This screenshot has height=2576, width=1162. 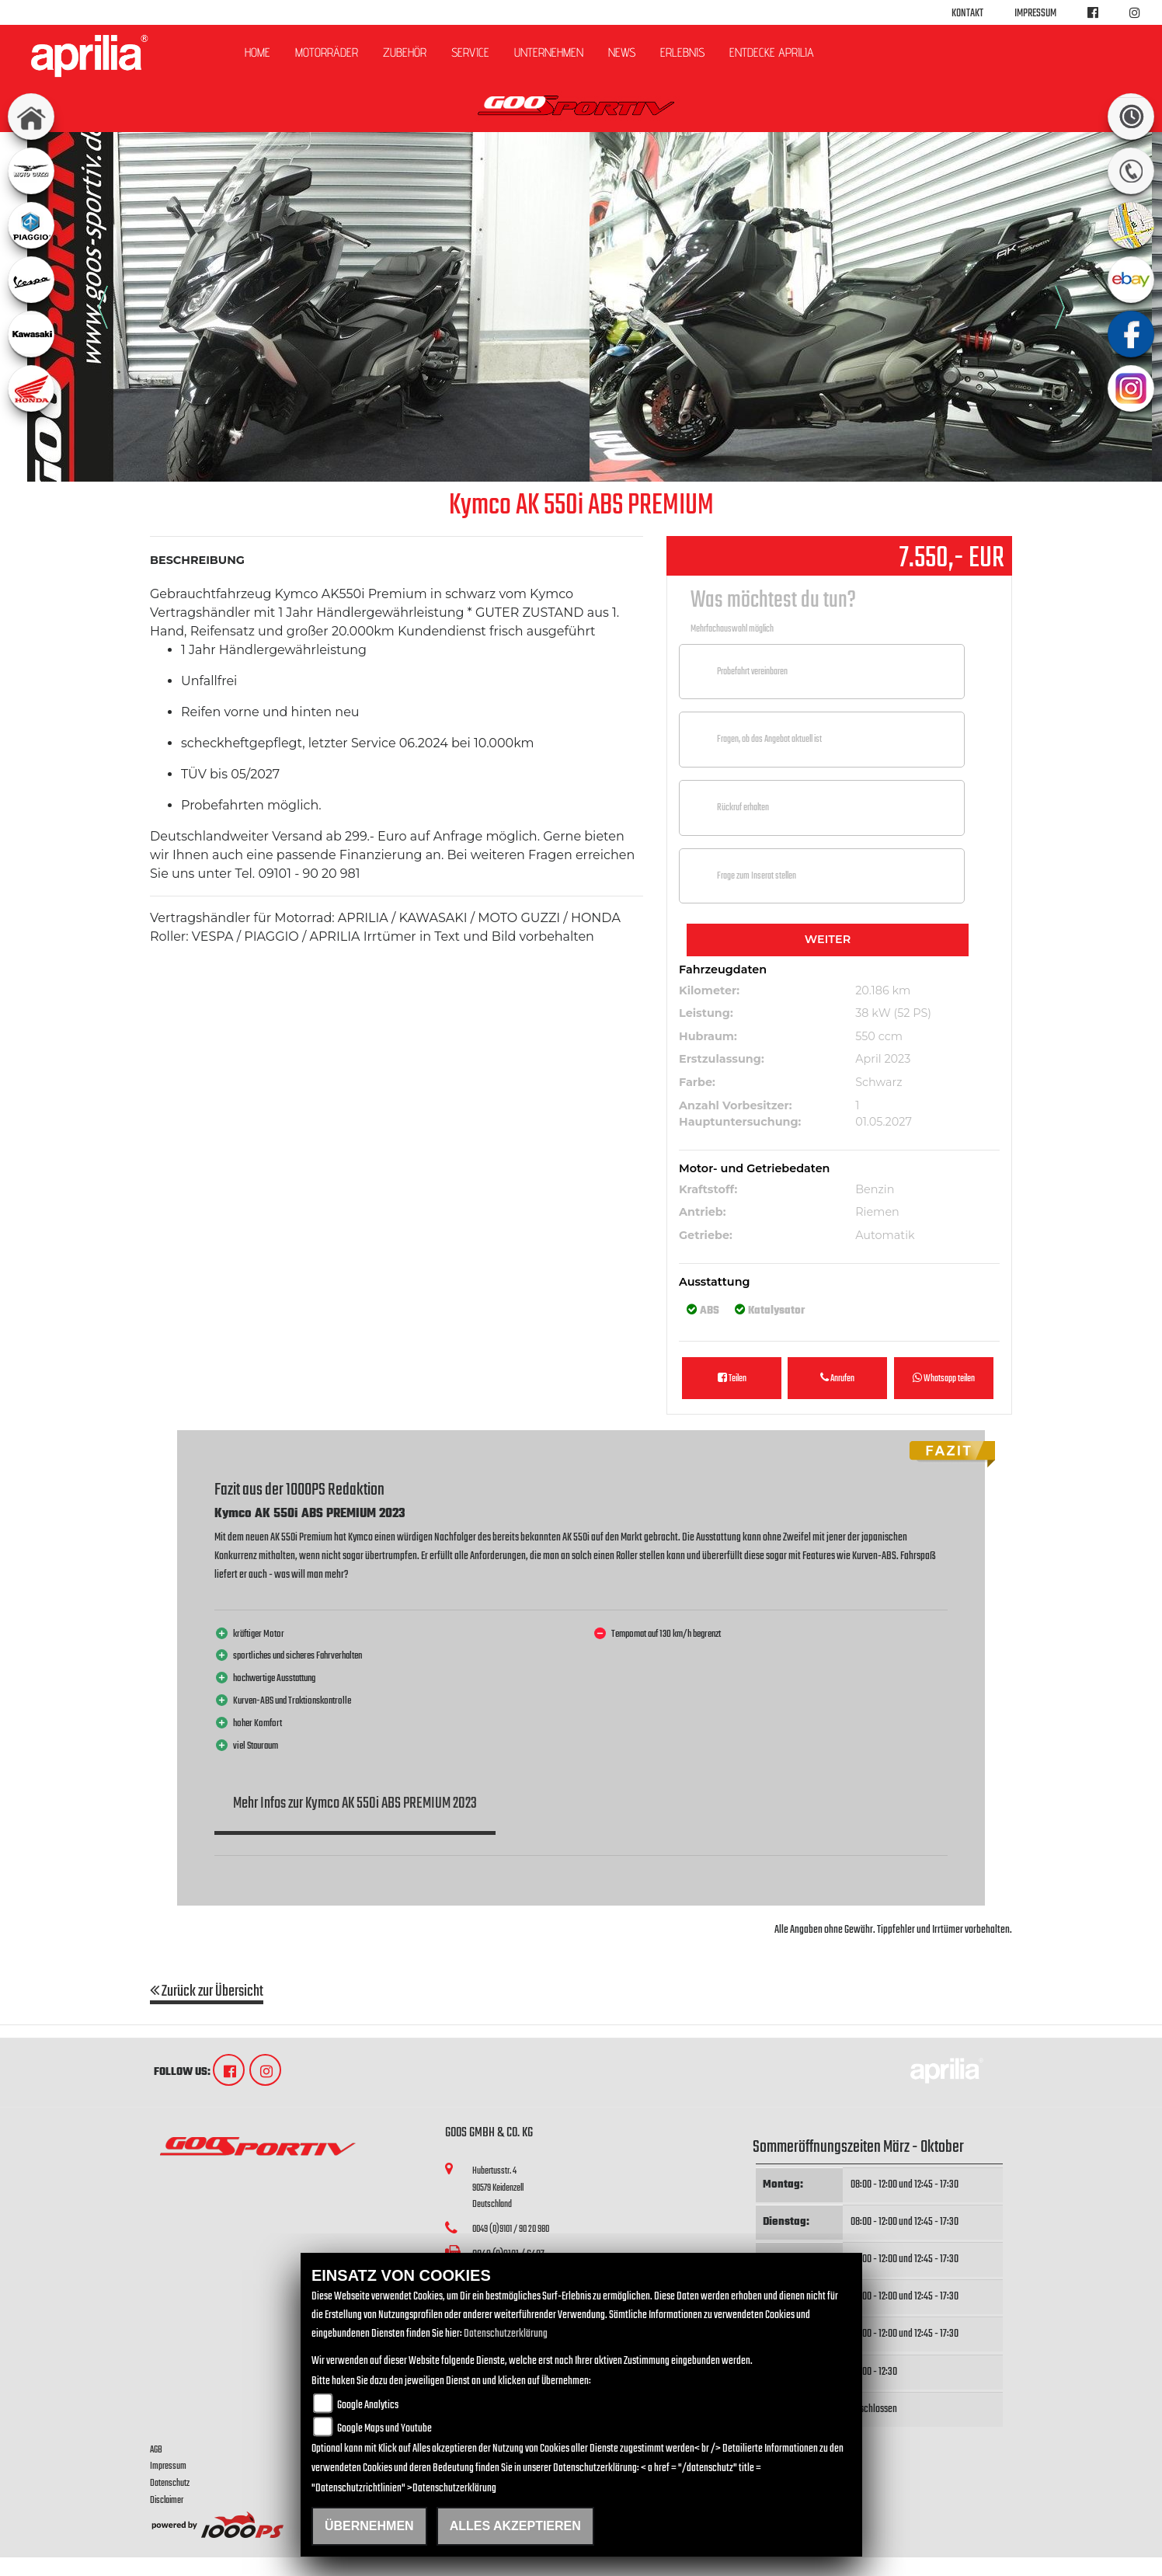 I want to click on Rückruf erhalten, so click(x=743, y=807).